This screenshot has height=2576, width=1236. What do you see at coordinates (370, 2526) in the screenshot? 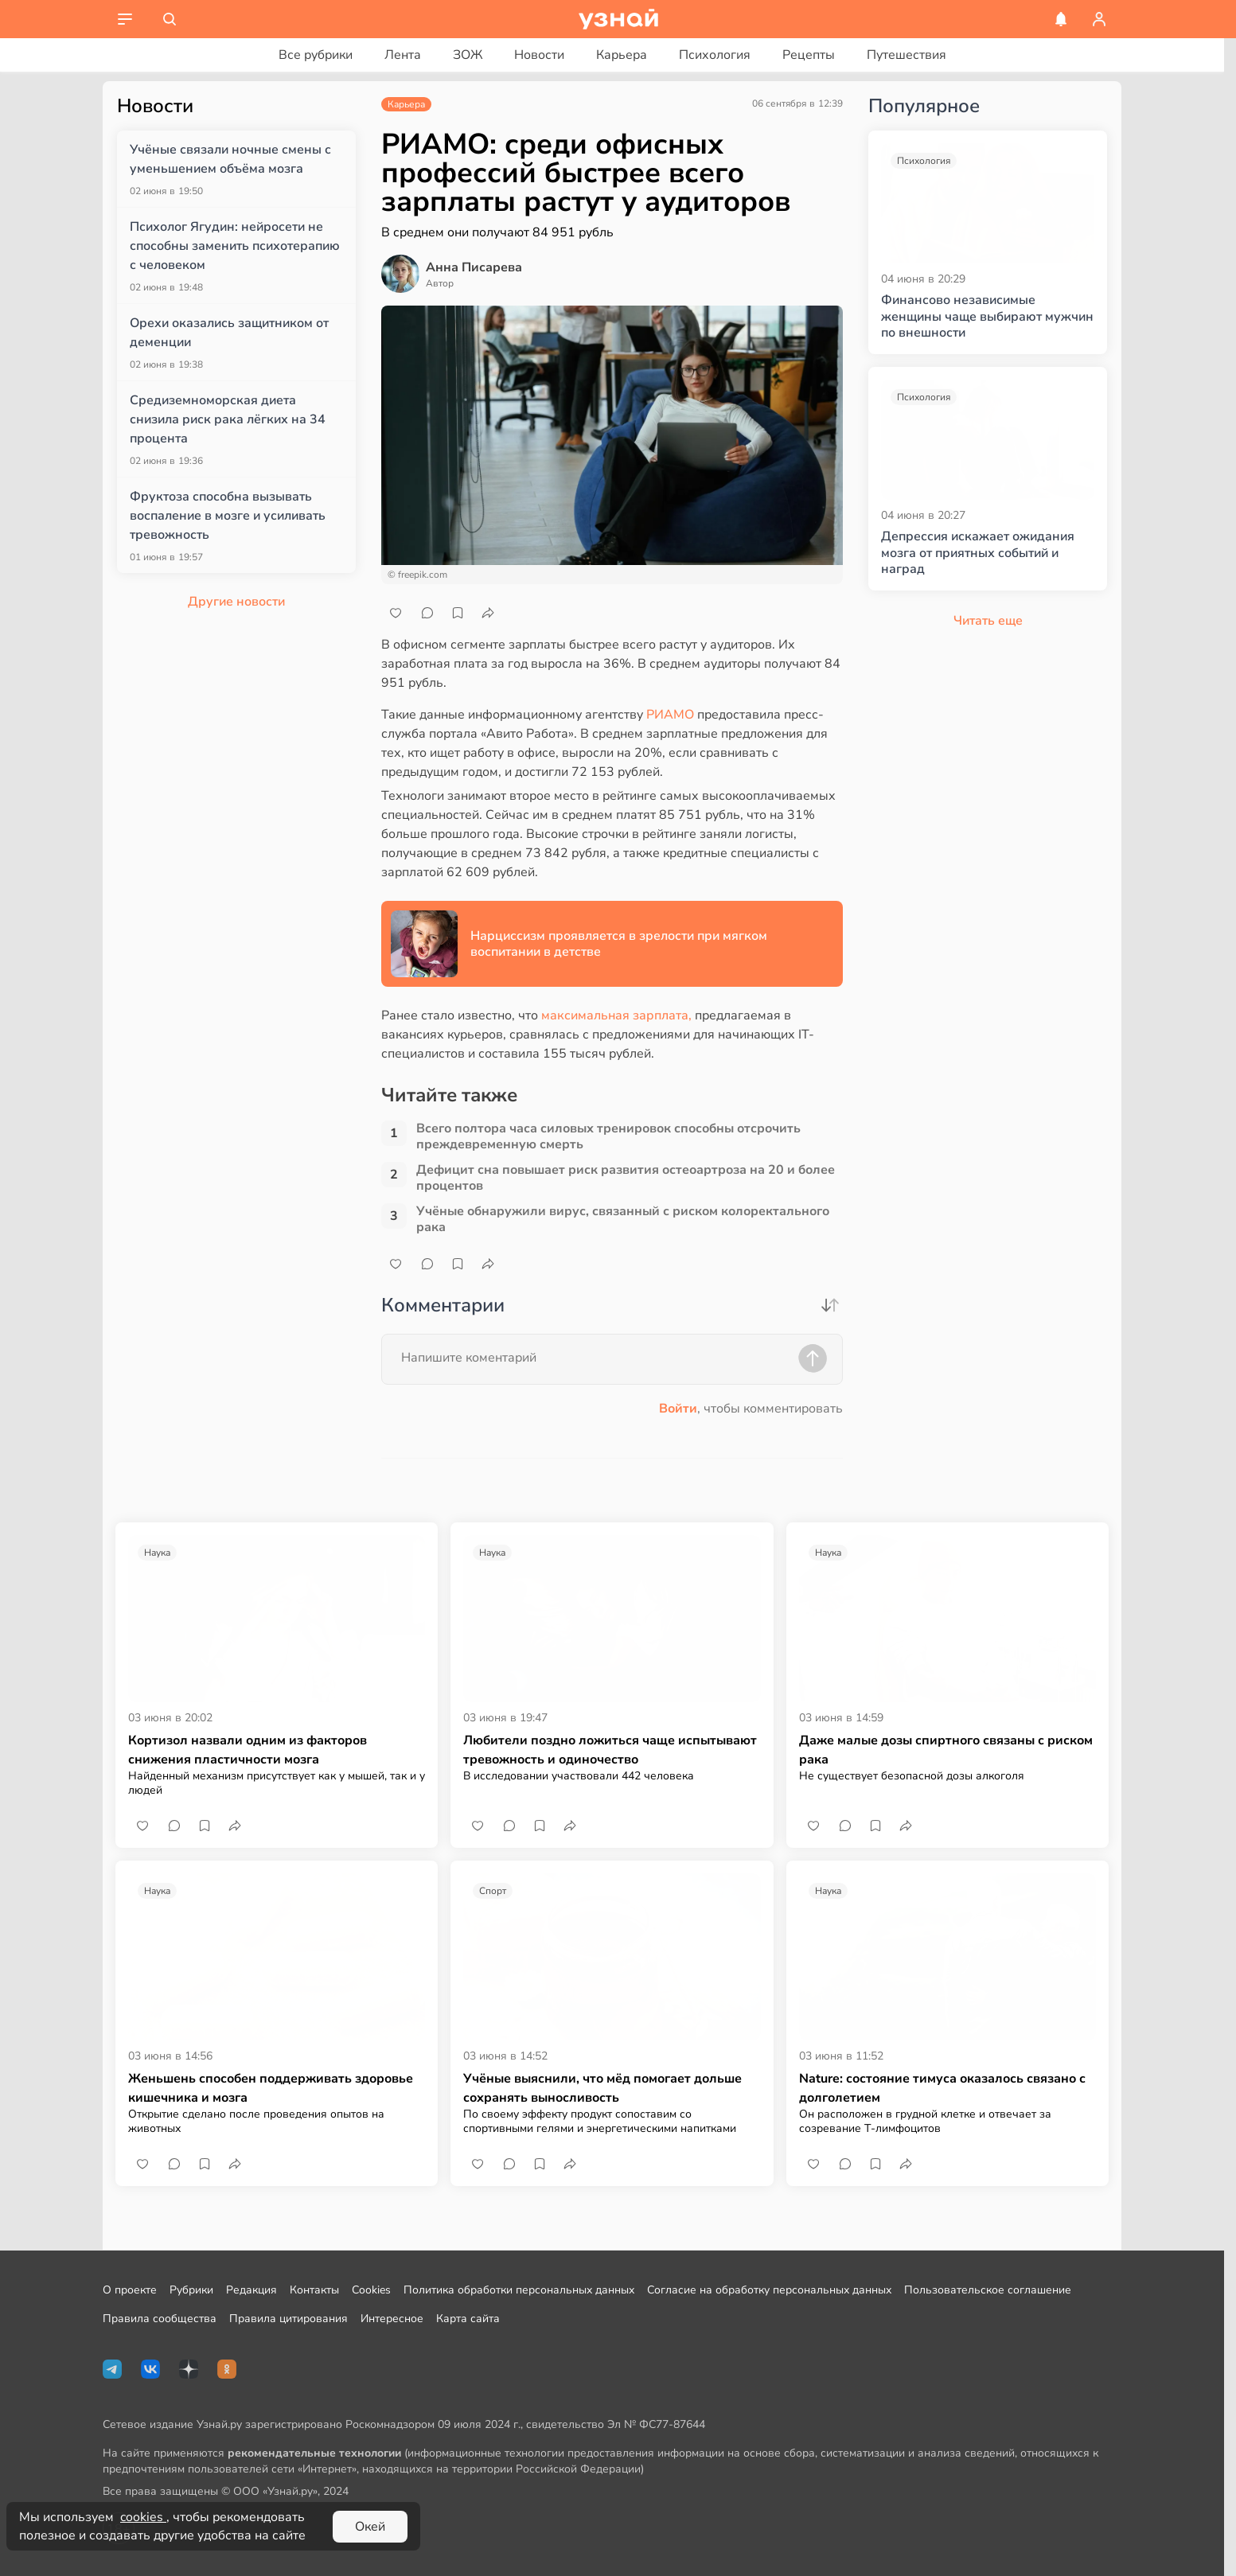
I see `Окей` at bounding box center [370, 2526].